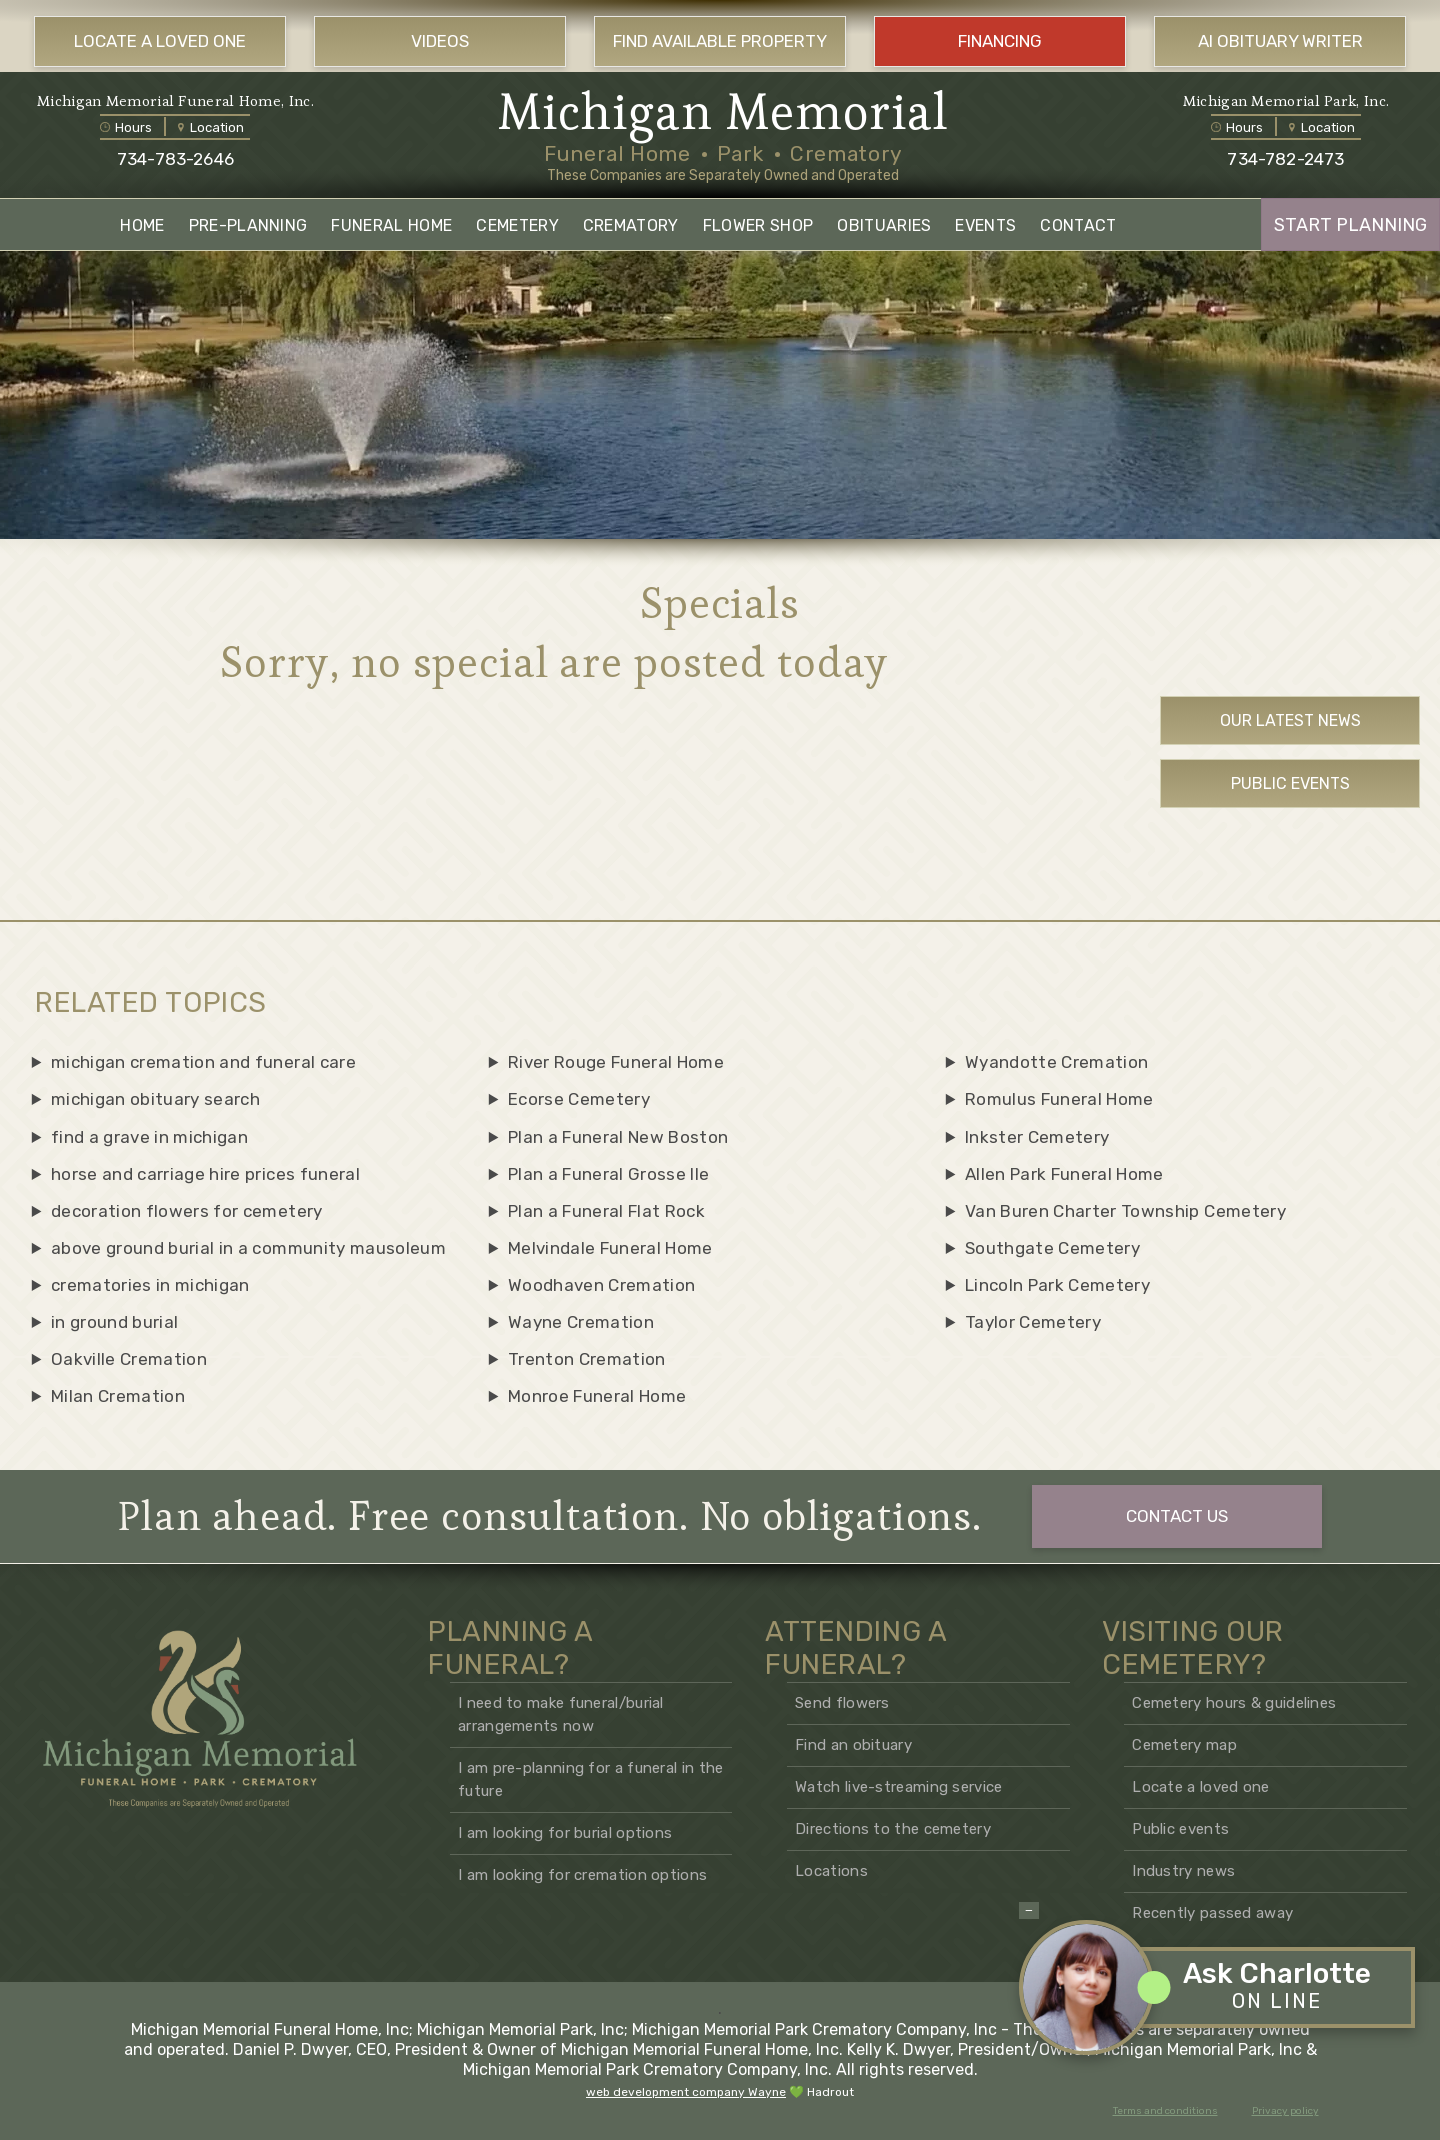 The image size is (1440, 2140). What do you see at coordinates (1350, 225) in the screenshot?
I see `START PLANNING` at bounding box center [1350, 225].